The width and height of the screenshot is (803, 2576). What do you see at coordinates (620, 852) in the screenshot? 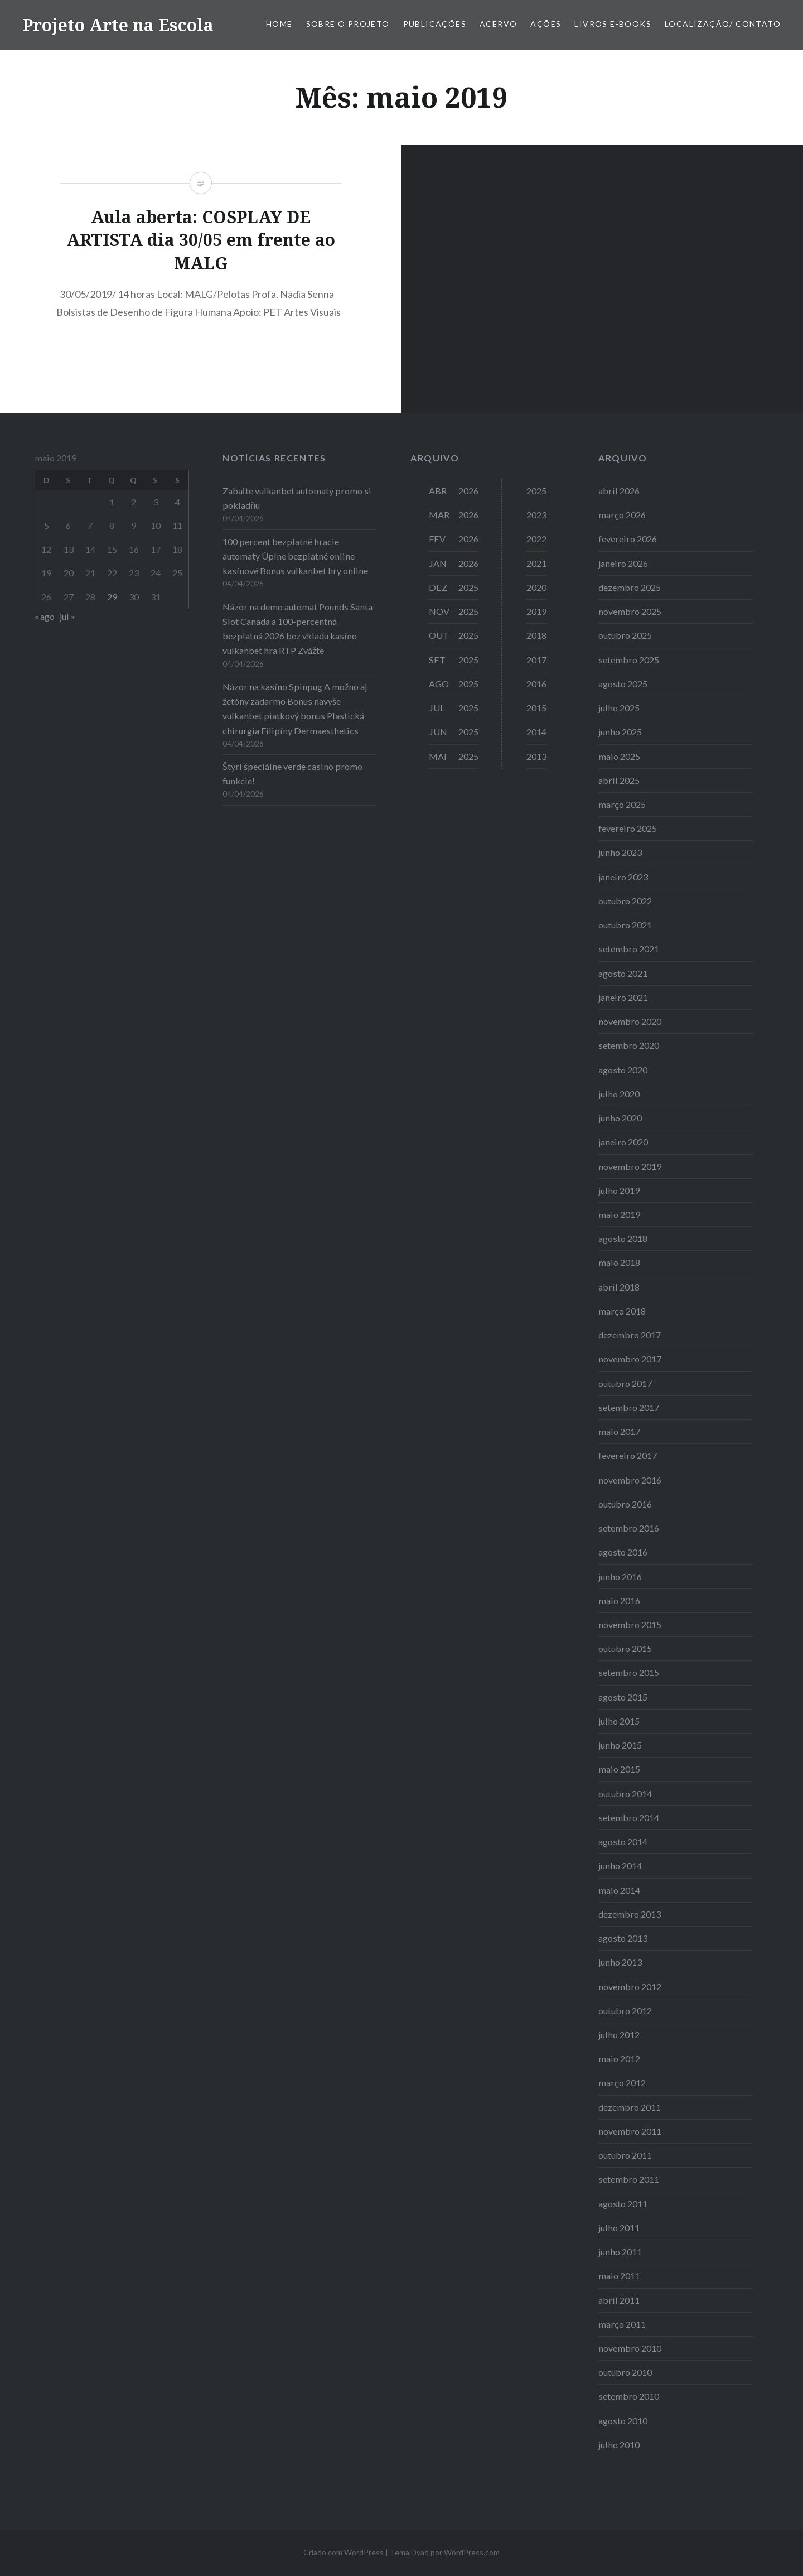
I see `junho 2023` at bounding box center [620, 852].